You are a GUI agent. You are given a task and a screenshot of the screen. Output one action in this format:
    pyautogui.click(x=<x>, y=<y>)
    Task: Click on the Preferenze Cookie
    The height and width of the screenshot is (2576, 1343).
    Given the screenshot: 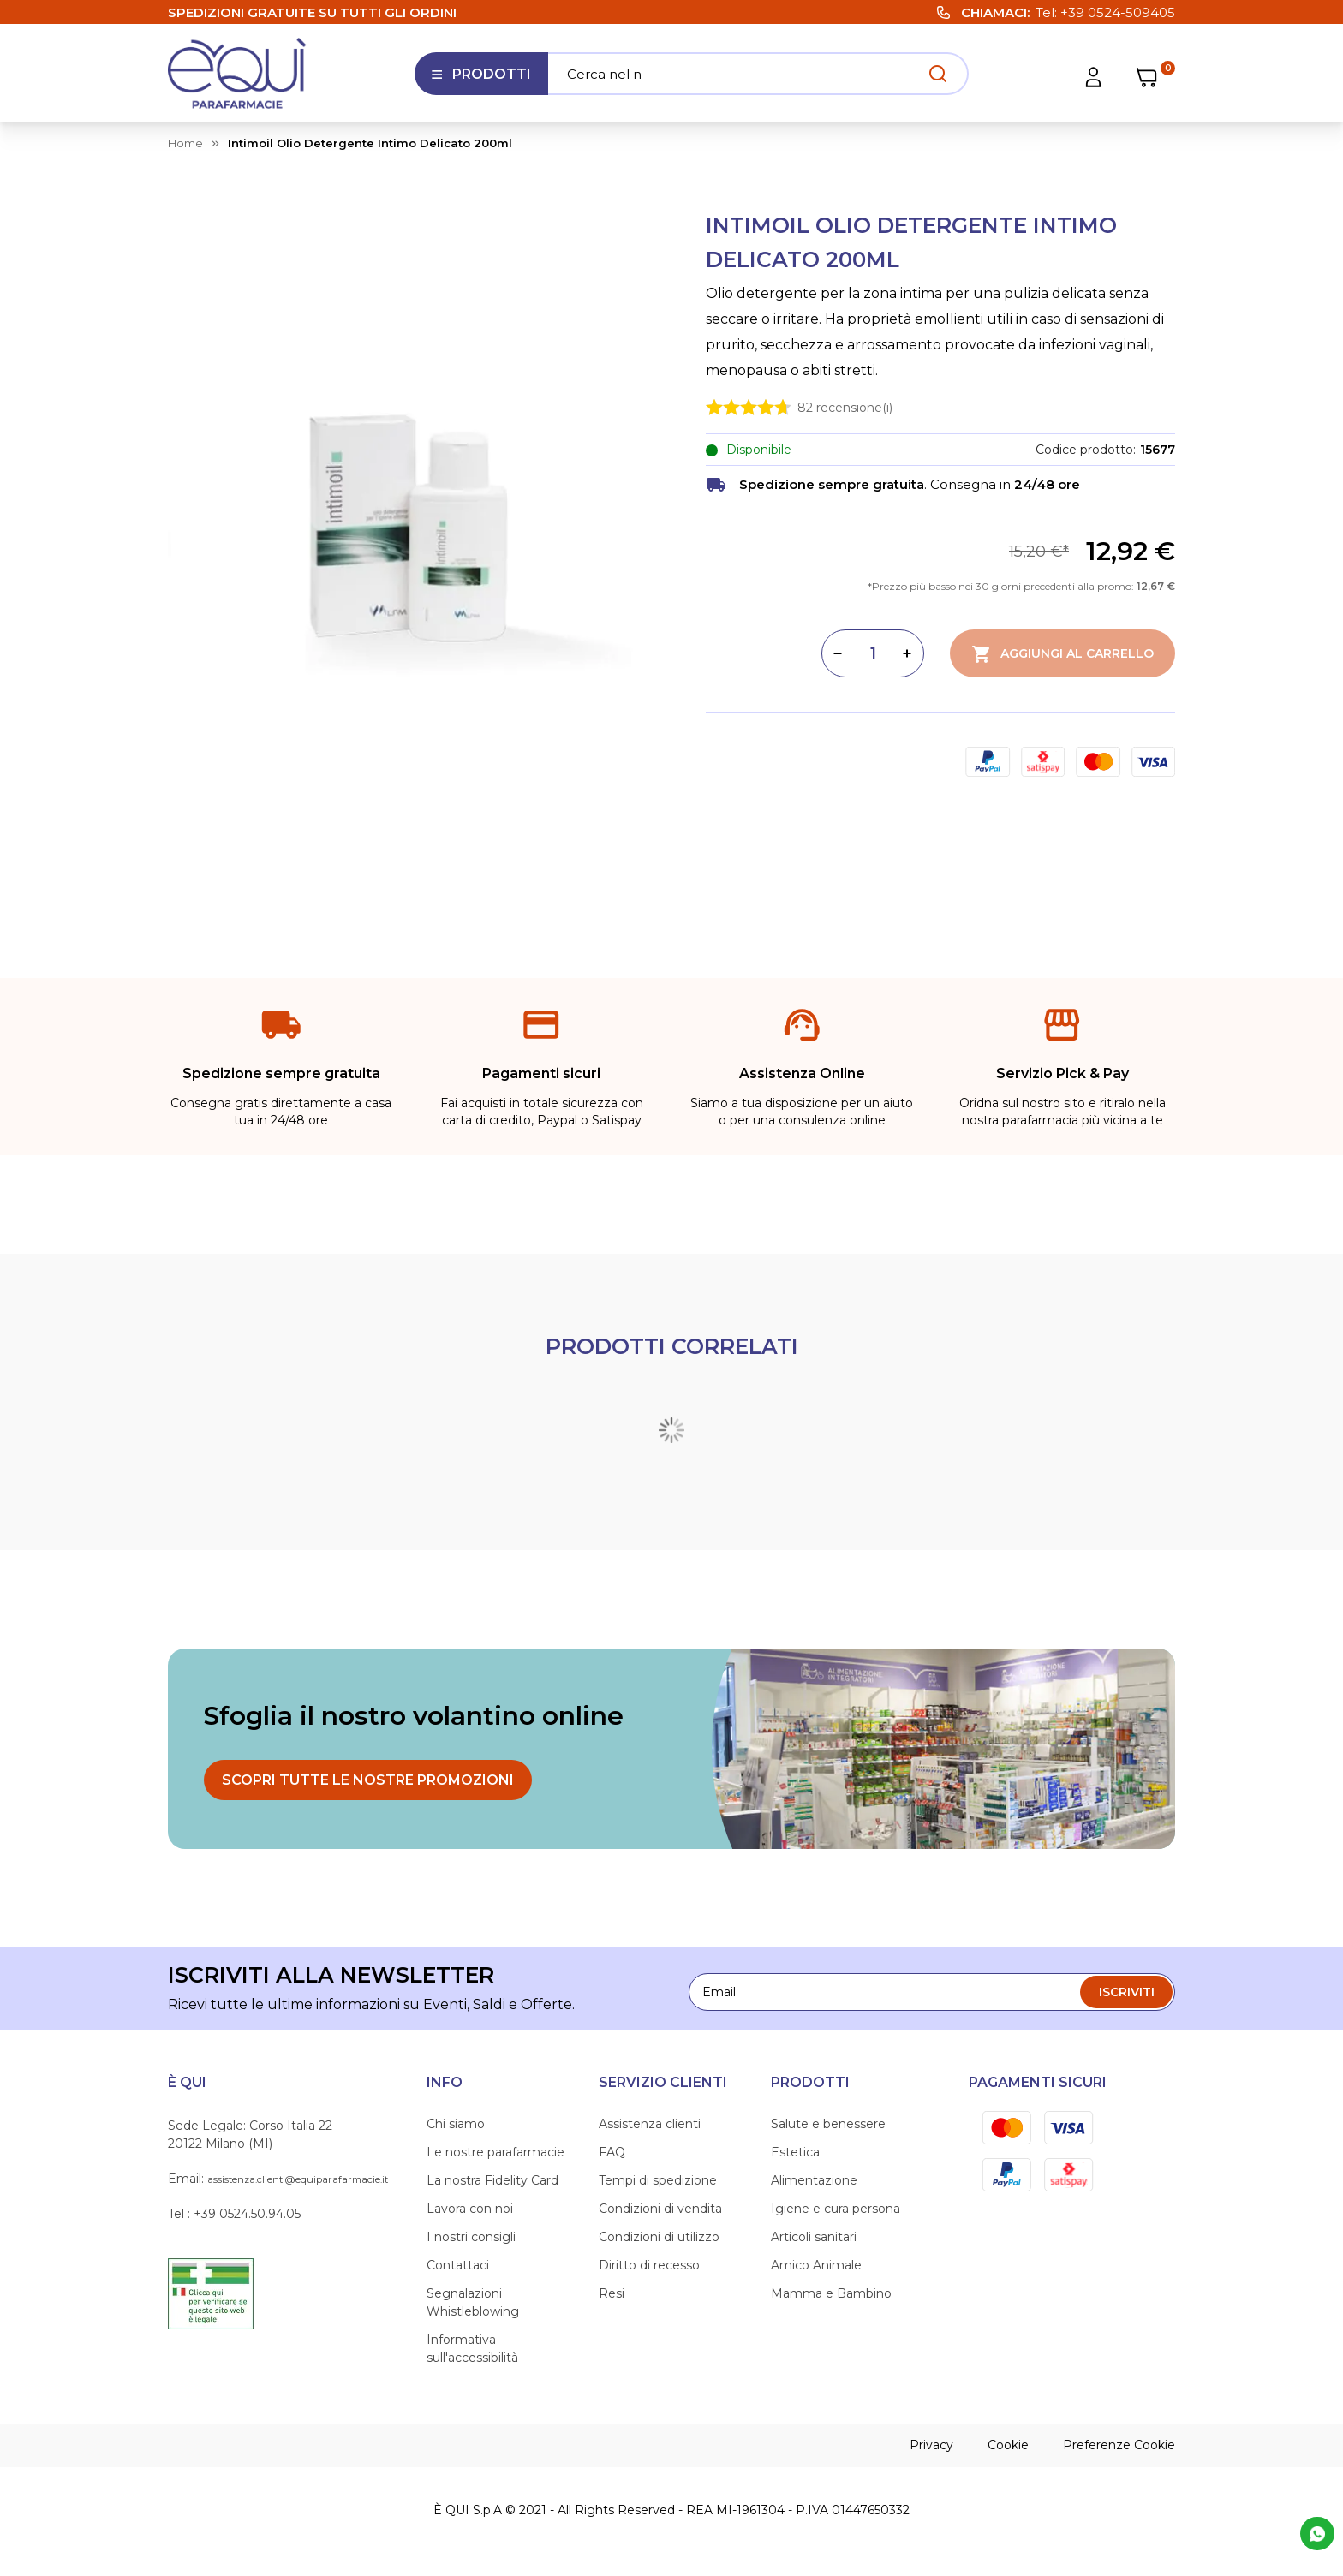 What is the action you would take?
    pyautogui.click(x=1119, y=2445)
    